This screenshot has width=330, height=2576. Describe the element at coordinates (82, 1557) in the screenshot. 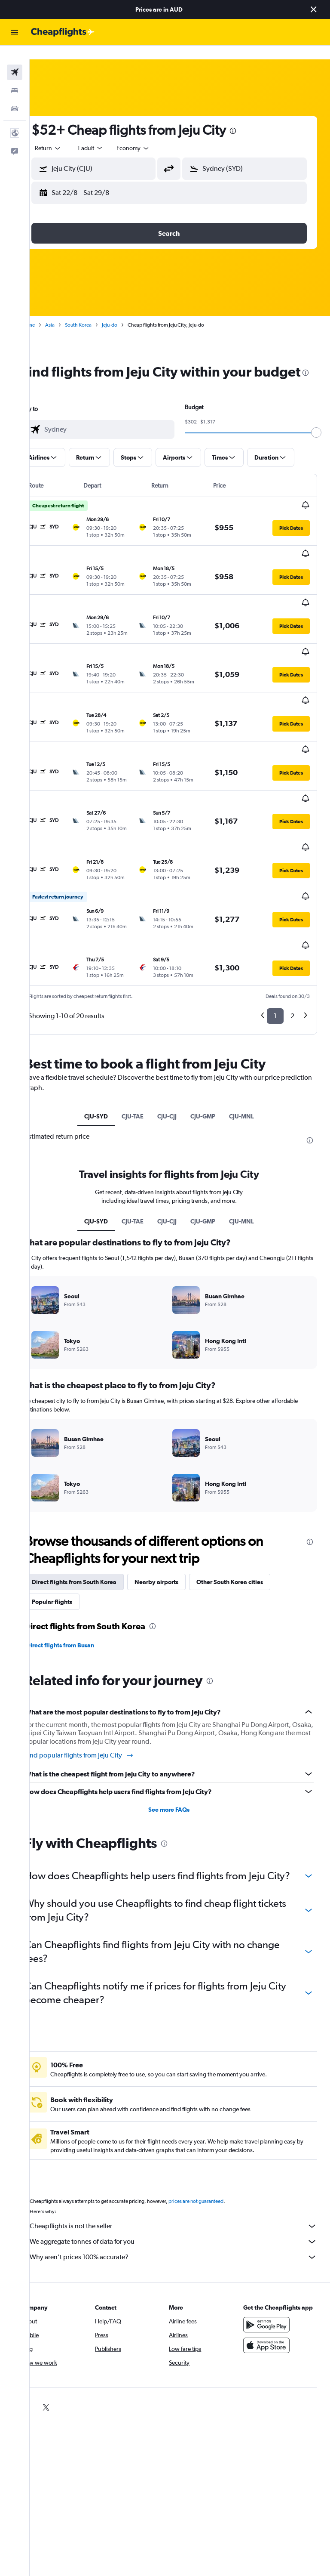

I see `Direct flights from Busan` at that location.